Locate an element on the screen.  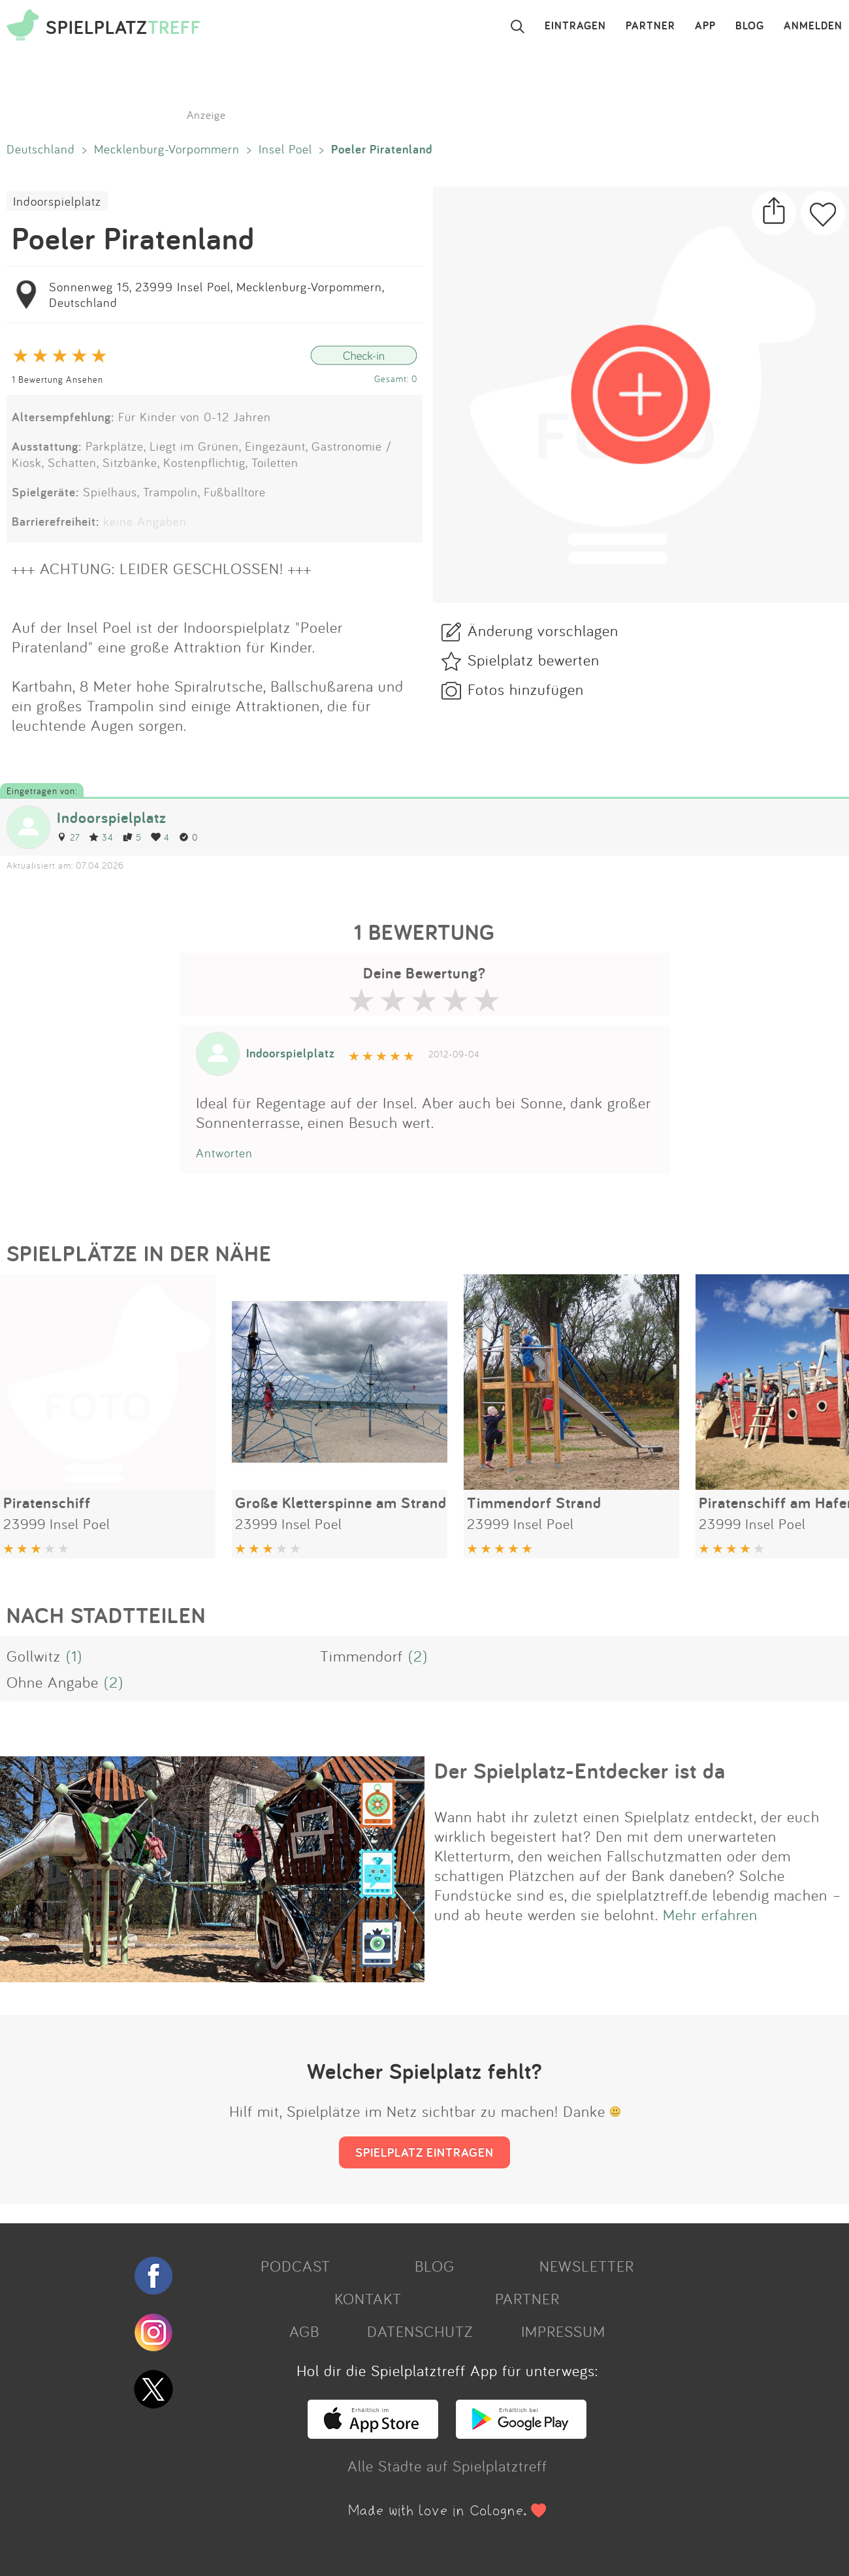
Gollwitz is located at coordinates (34, 1656).